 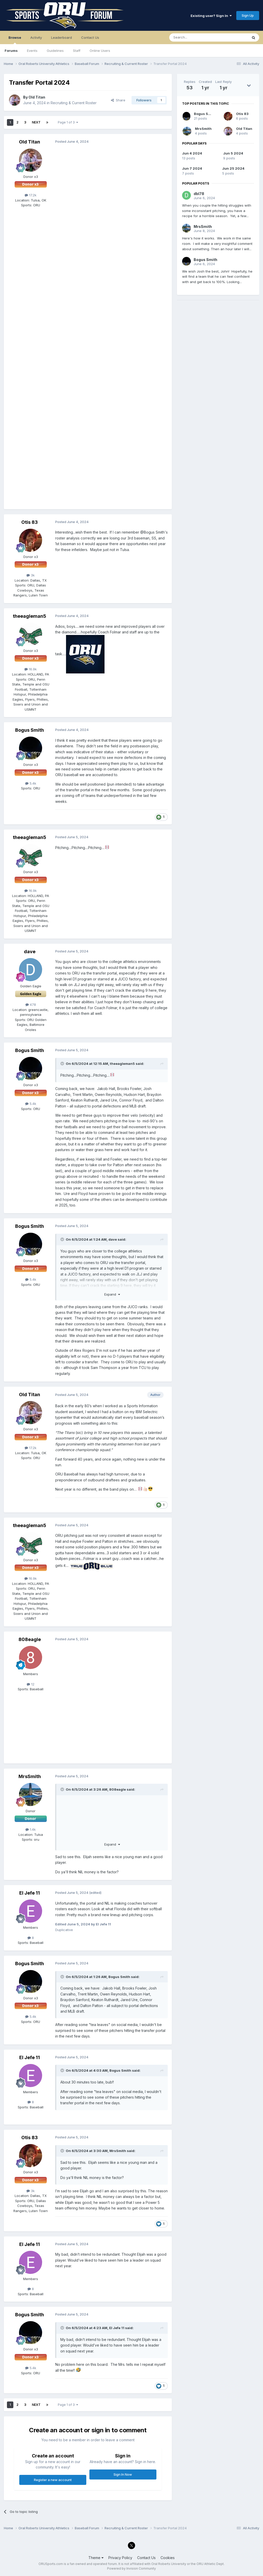 What do you see at coordinates (123, 2474) in the screenshot?
I see `Sign In Now` at bounding box center [123, 2474].